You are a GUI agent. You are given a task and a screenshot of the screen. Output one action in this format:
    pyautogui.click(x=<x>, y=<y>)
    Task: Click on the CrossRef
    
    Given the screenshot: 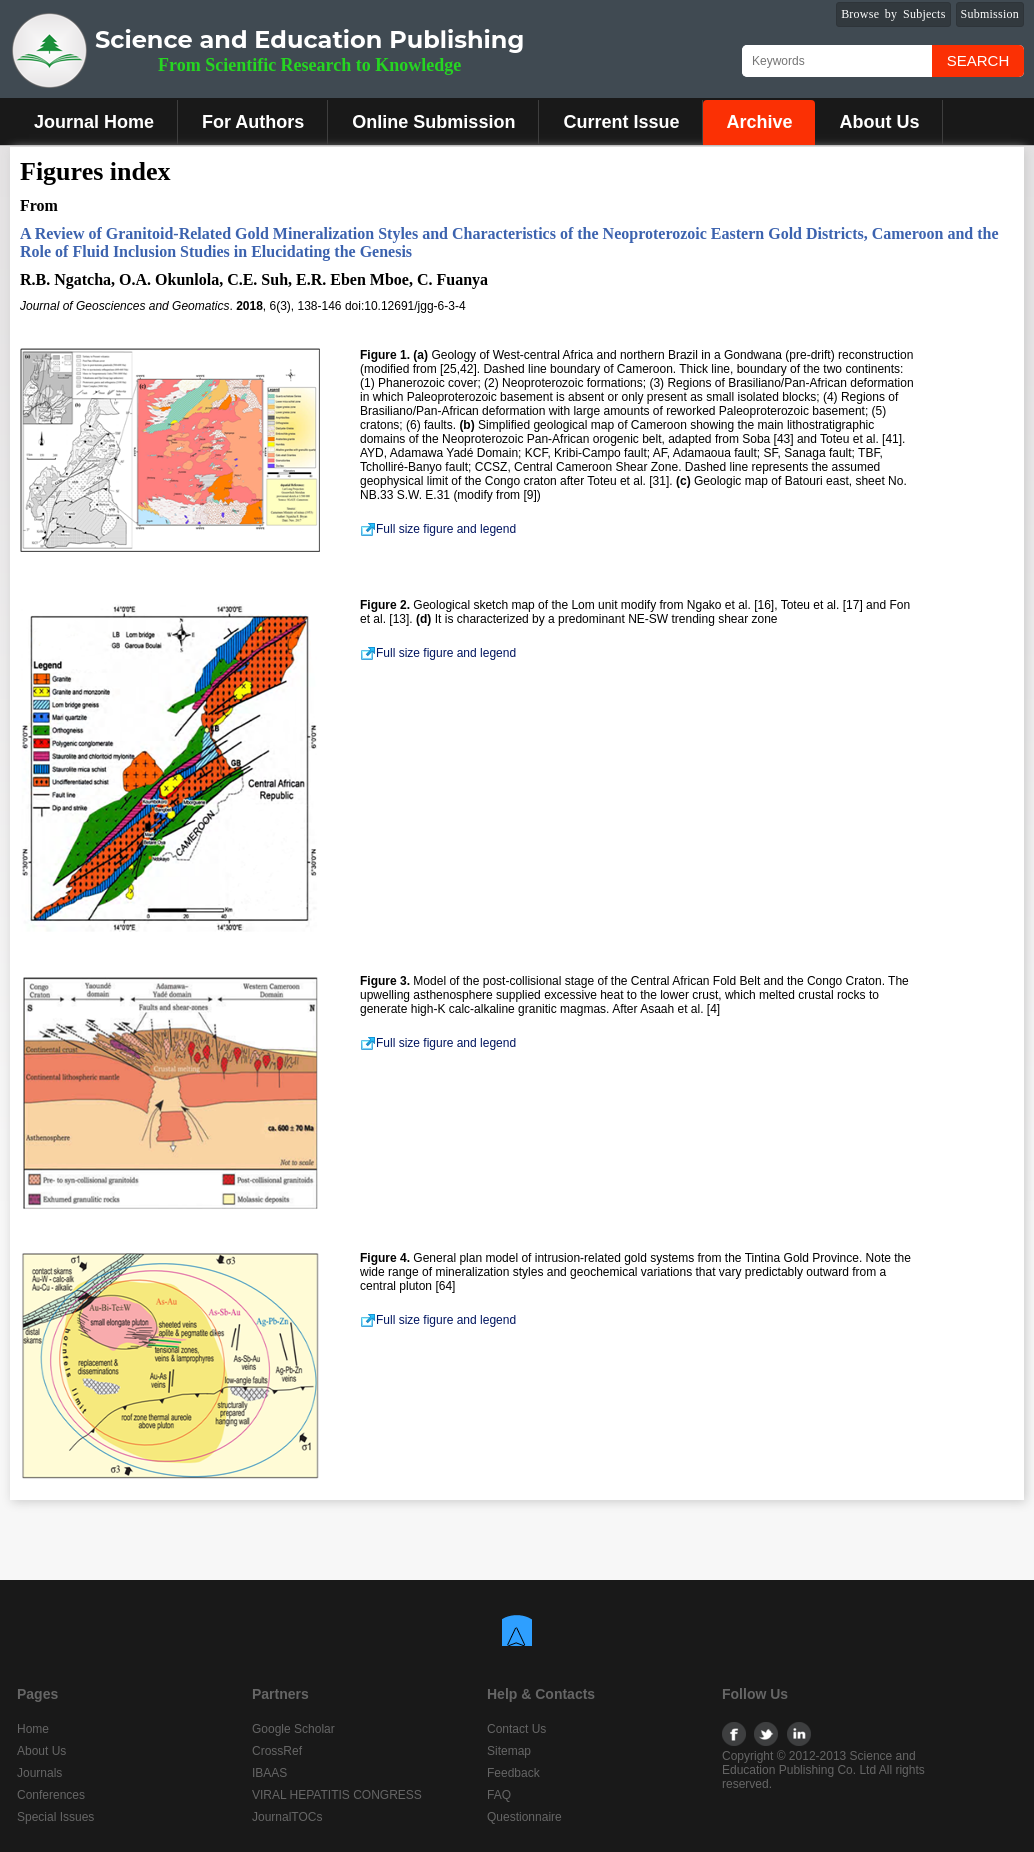 What is the action you would take?
    pyautogui.click(x=277, y=1751)
    